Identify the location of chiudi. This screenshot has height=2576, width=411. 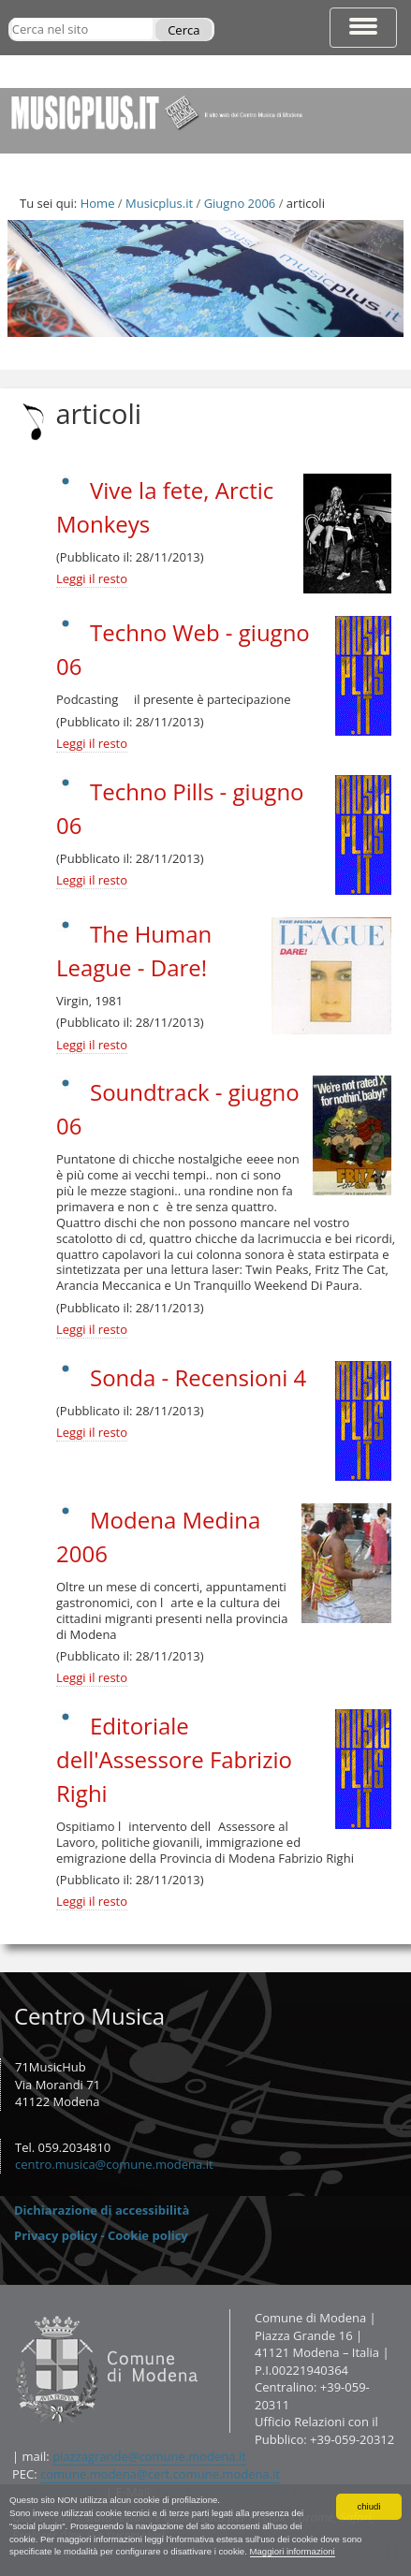
(368, 2506).